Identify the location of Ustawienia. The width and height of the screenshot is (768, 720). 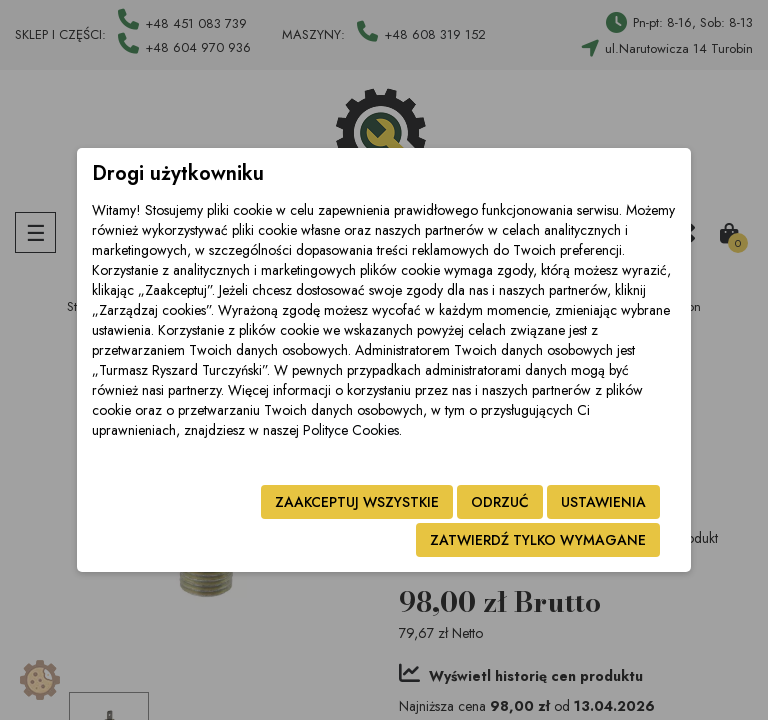
(603, 502).